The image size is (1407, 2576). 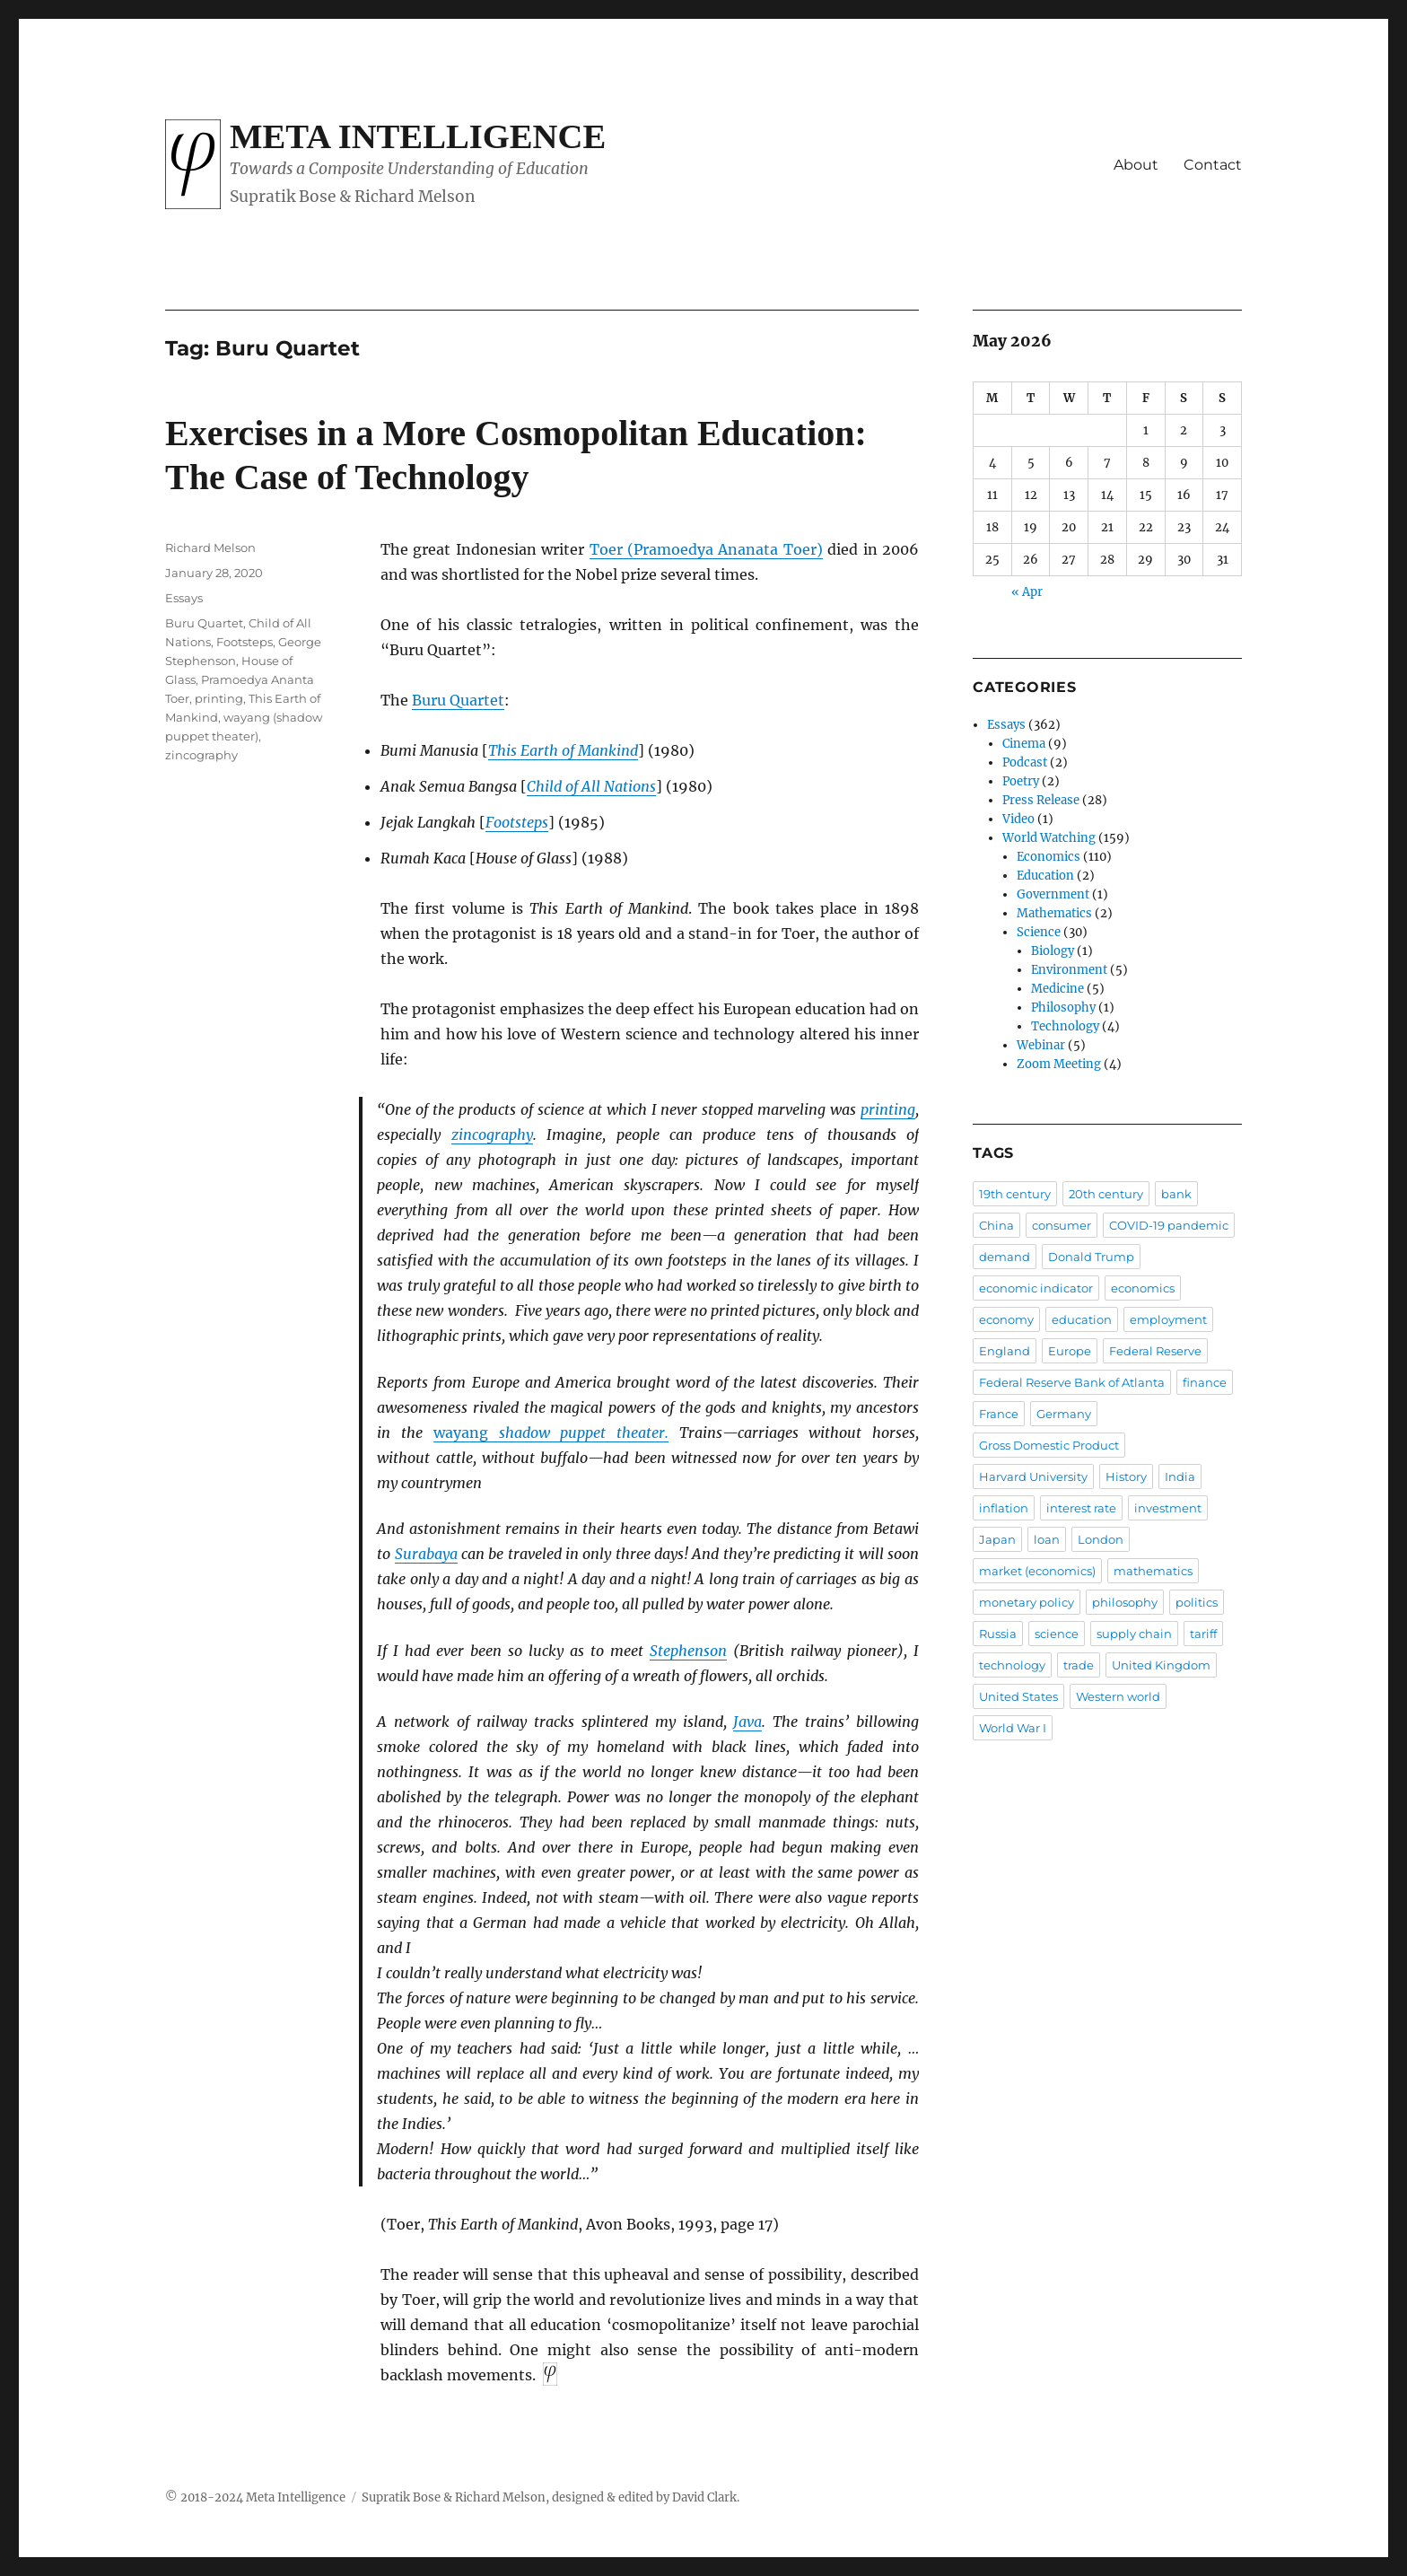 What do you see at coordinates (1057, 1633) in the screenshot?
I see `science` at bounding box center [1057, 1633].